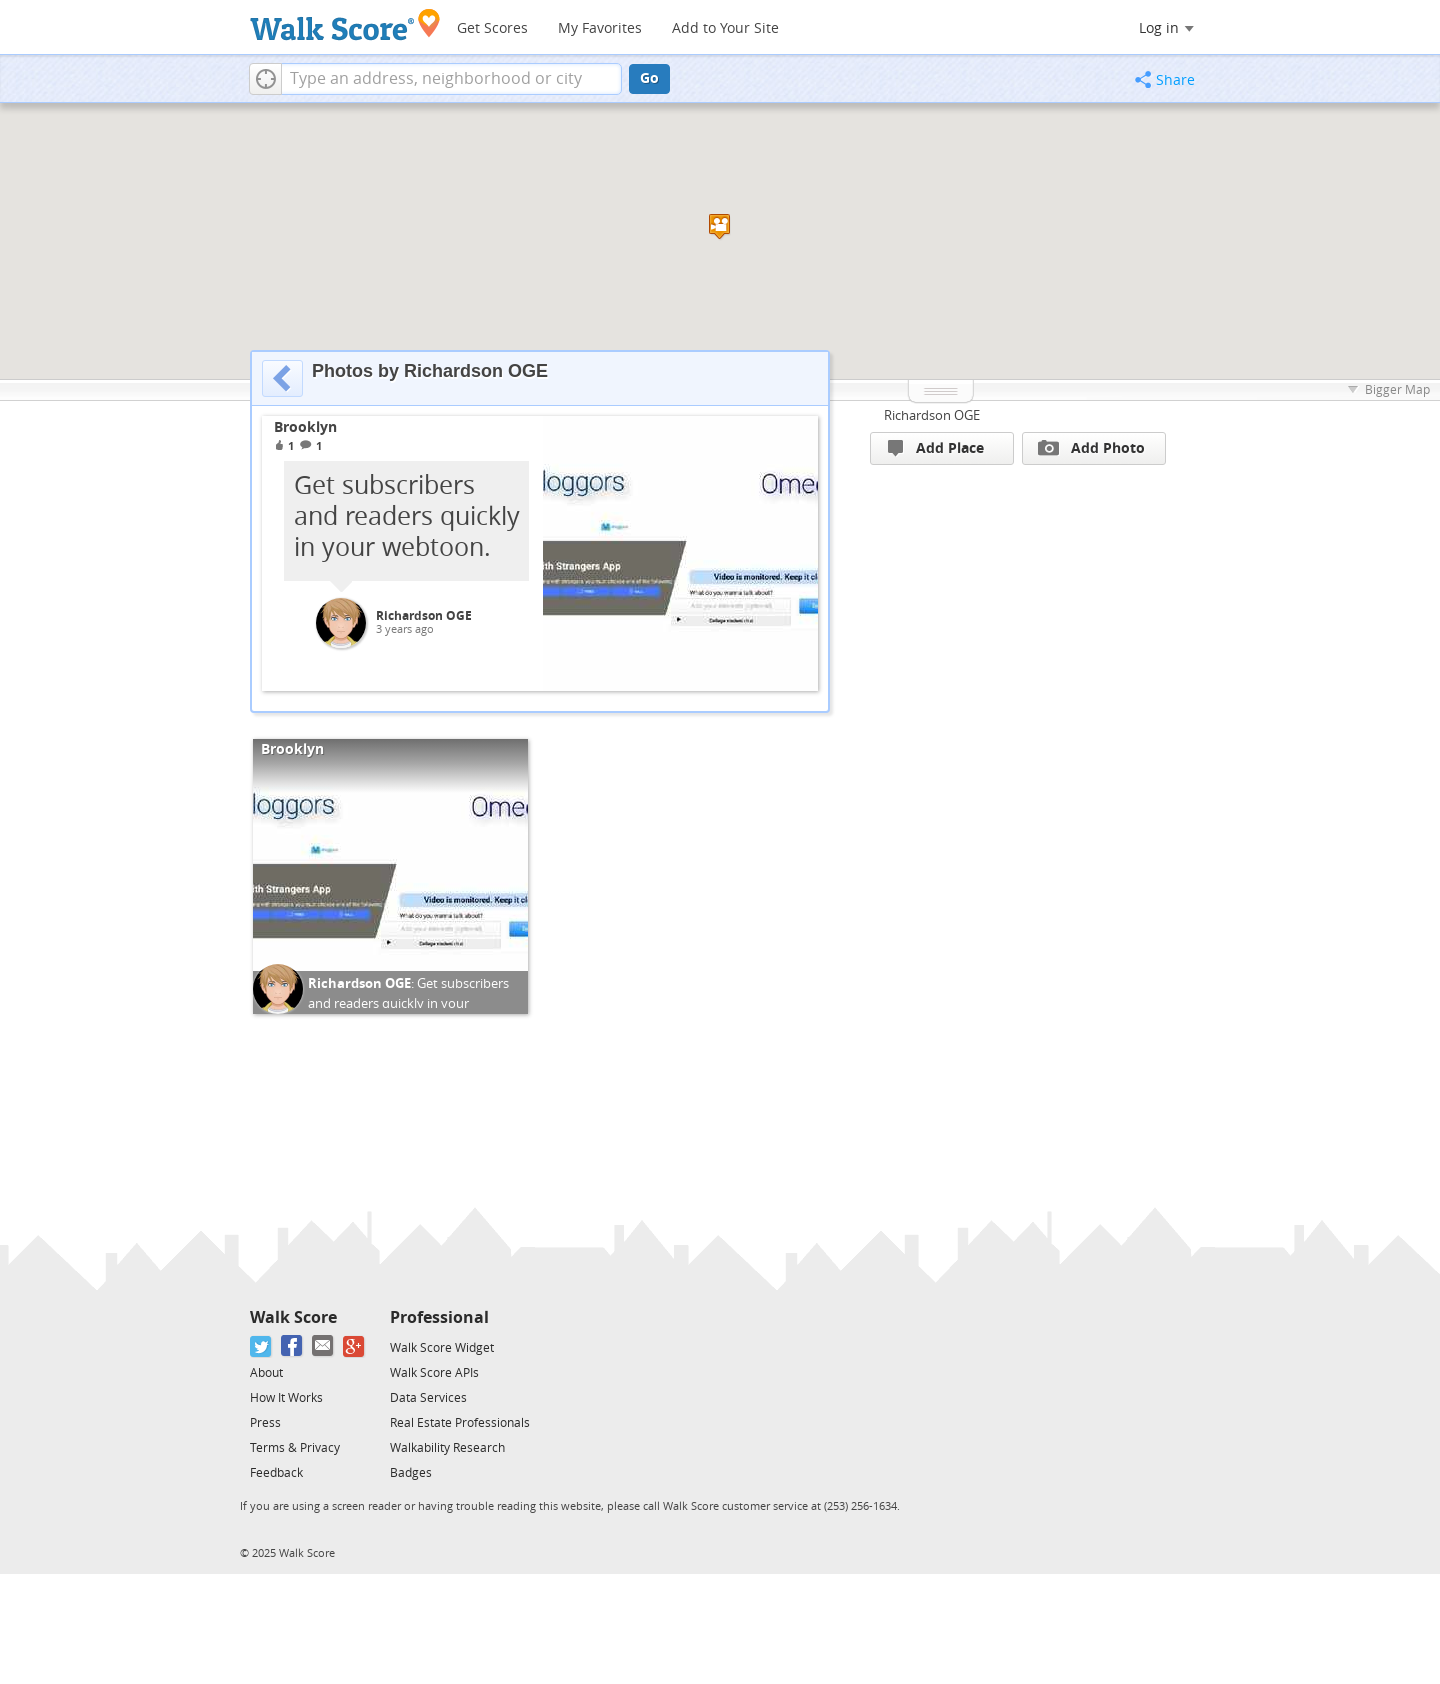 This screenshot has width=1440, height=1684. I want to click on How It Works, so click(286, 1398).